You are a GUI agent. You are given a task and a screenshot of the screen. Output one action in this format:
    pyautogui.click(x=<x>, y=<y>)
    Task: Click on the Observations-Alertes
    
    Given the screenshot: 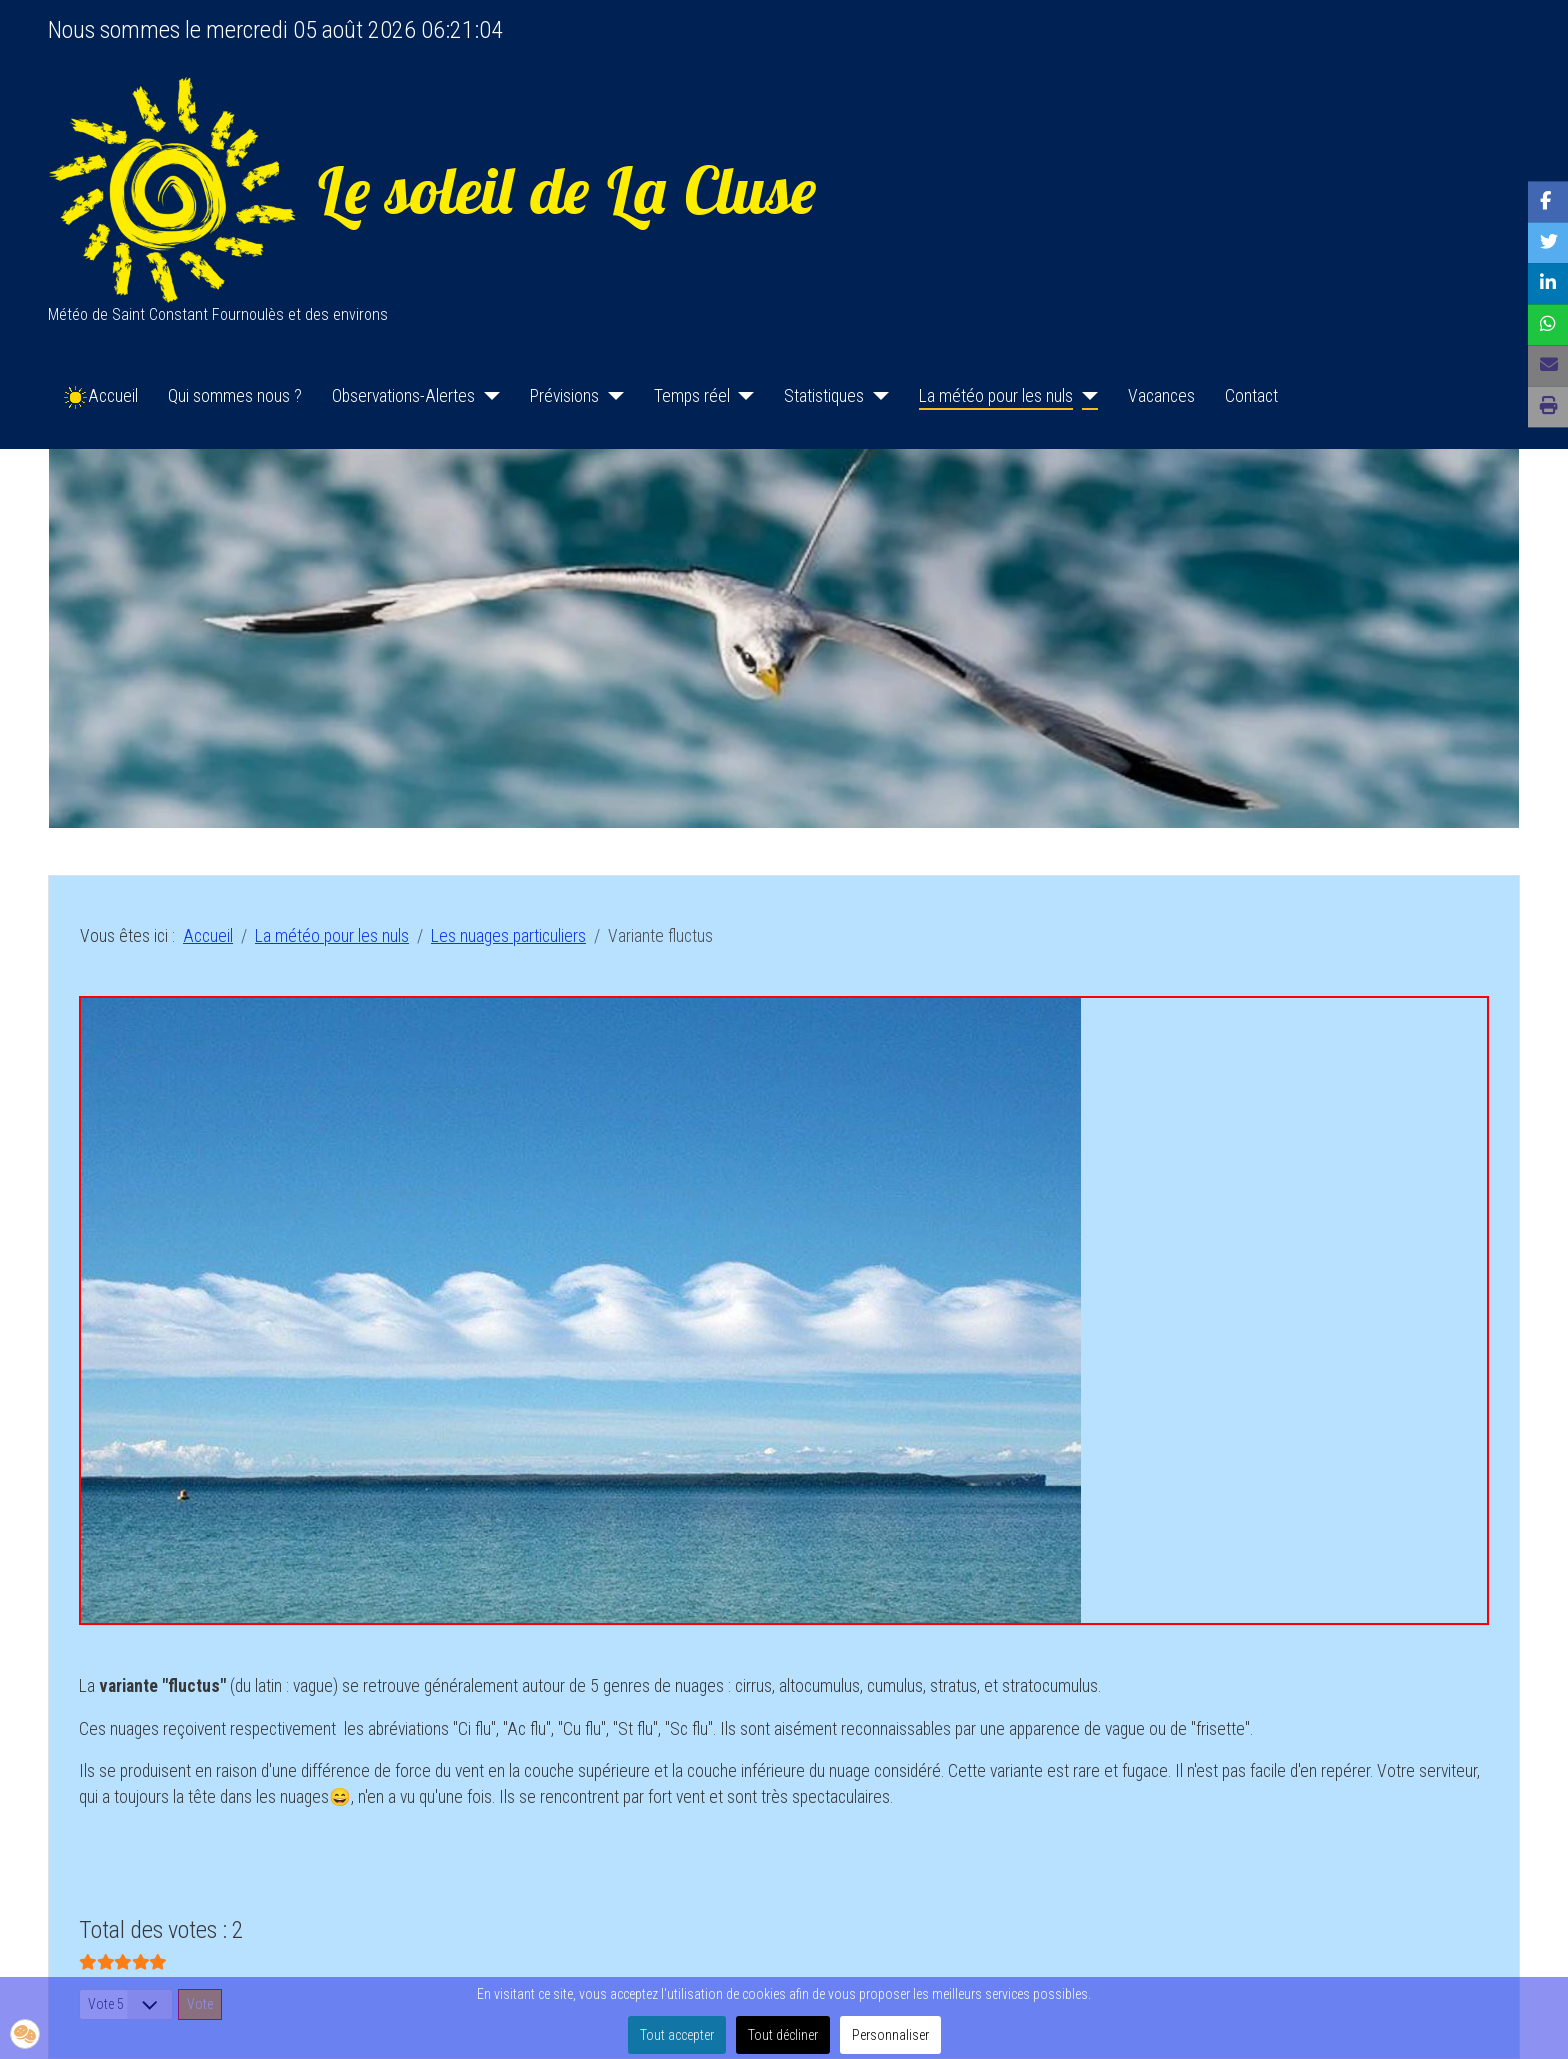 What is the action you would take?
    pyautogui.click(x=403, y=396)
    